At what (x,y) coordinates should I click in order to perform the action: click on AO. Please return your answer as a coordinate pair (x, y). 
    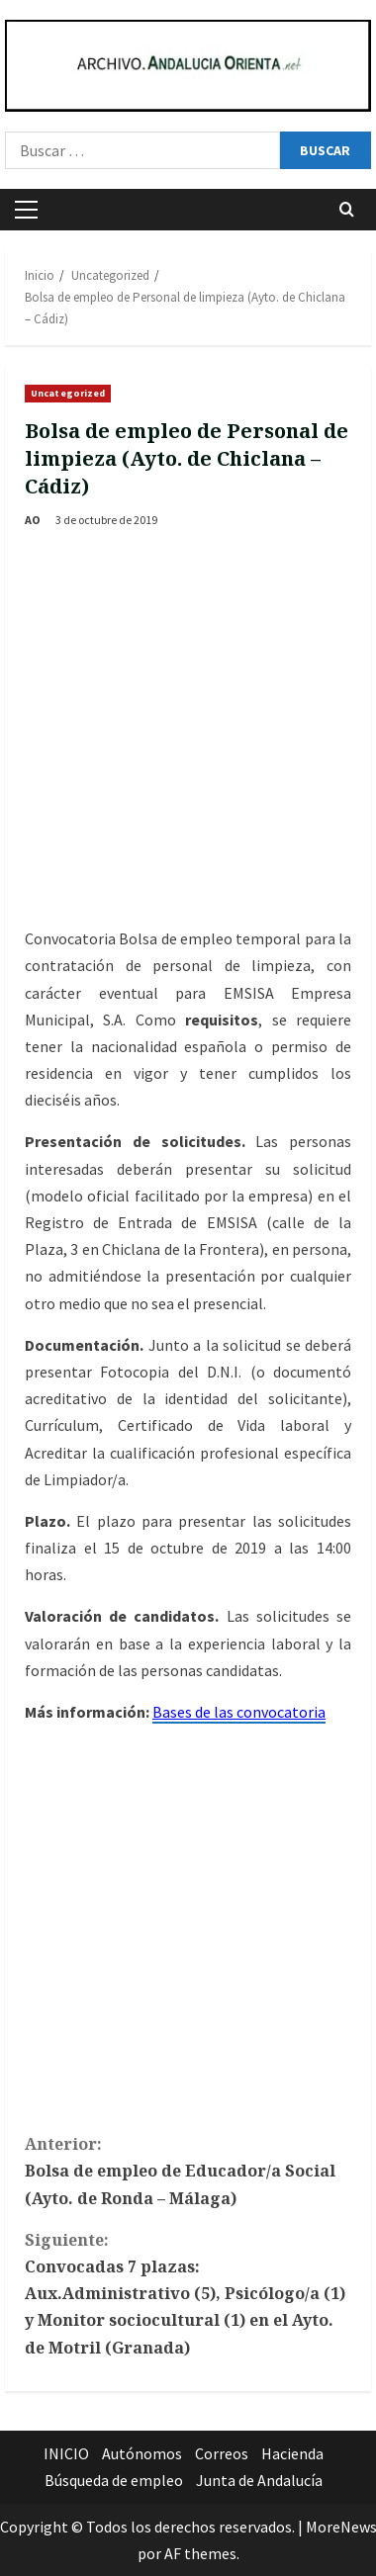
    Looking at the image, I should click on (33, 519).